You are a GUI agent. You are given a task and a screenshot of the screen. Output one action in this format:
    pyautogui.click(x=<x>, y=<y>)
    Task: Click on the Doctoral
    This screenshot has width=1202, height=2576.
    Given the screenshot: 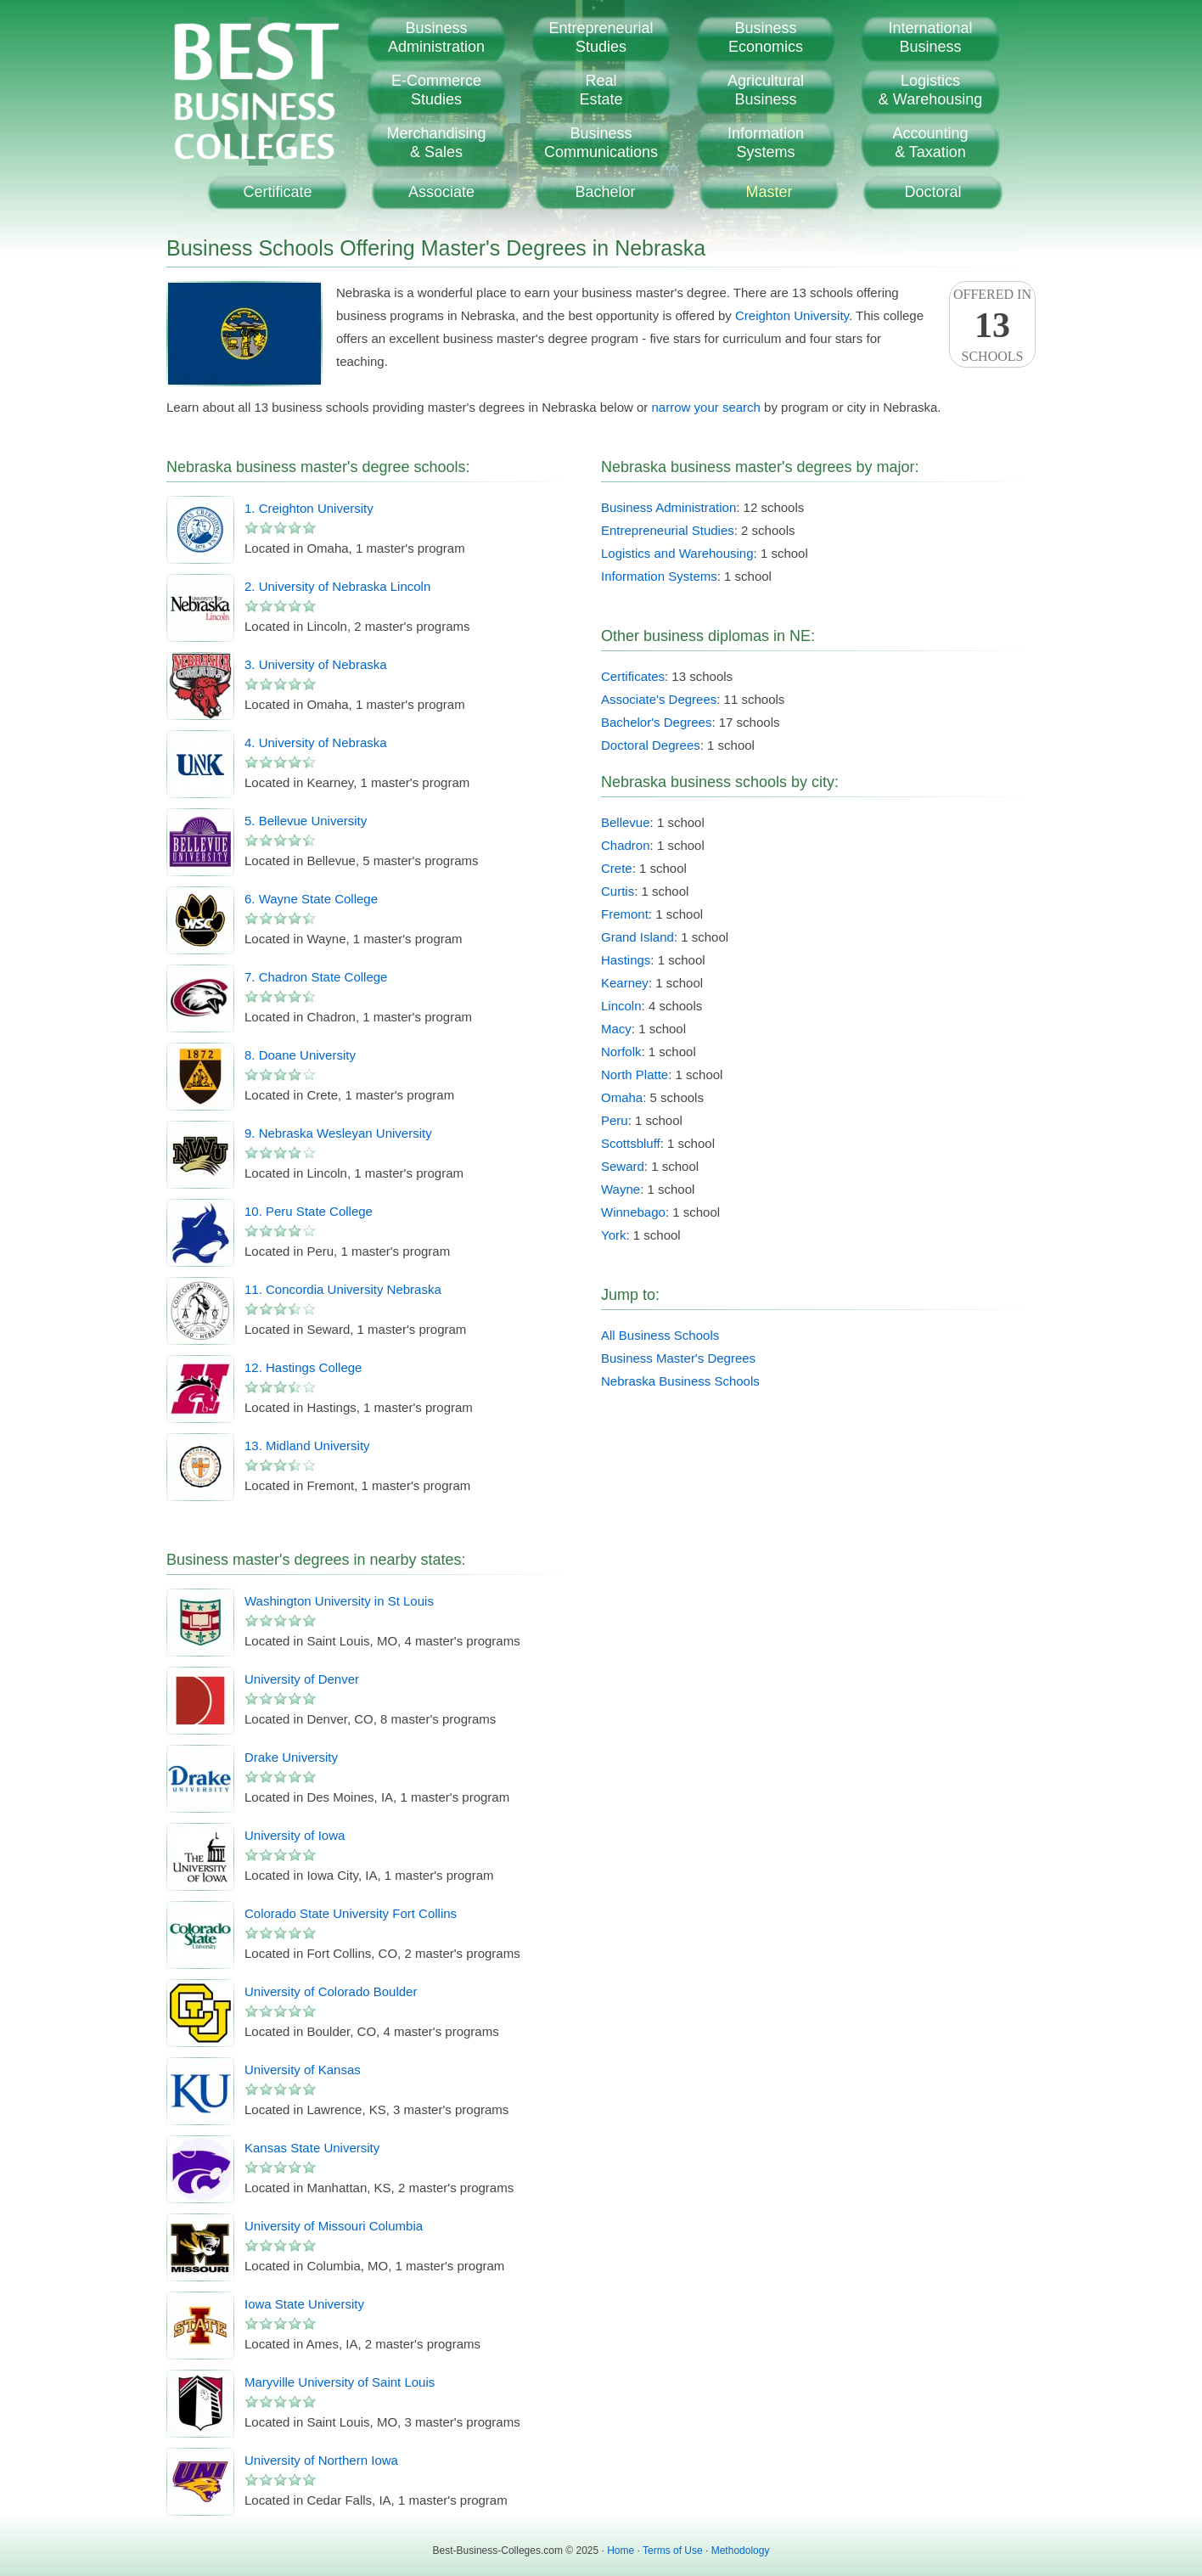 What is the action you would take?
    pyautogui.click(x=932, y=191)
    